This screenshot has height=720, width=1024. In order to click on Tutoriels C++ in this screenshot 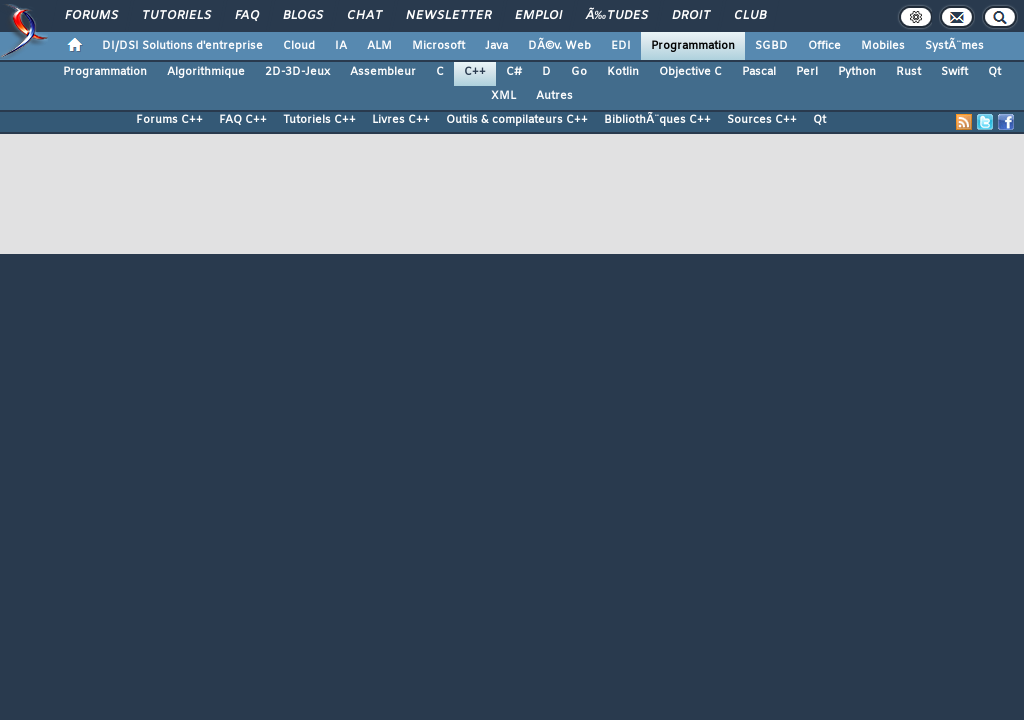, I will do `click(319, 120)`.